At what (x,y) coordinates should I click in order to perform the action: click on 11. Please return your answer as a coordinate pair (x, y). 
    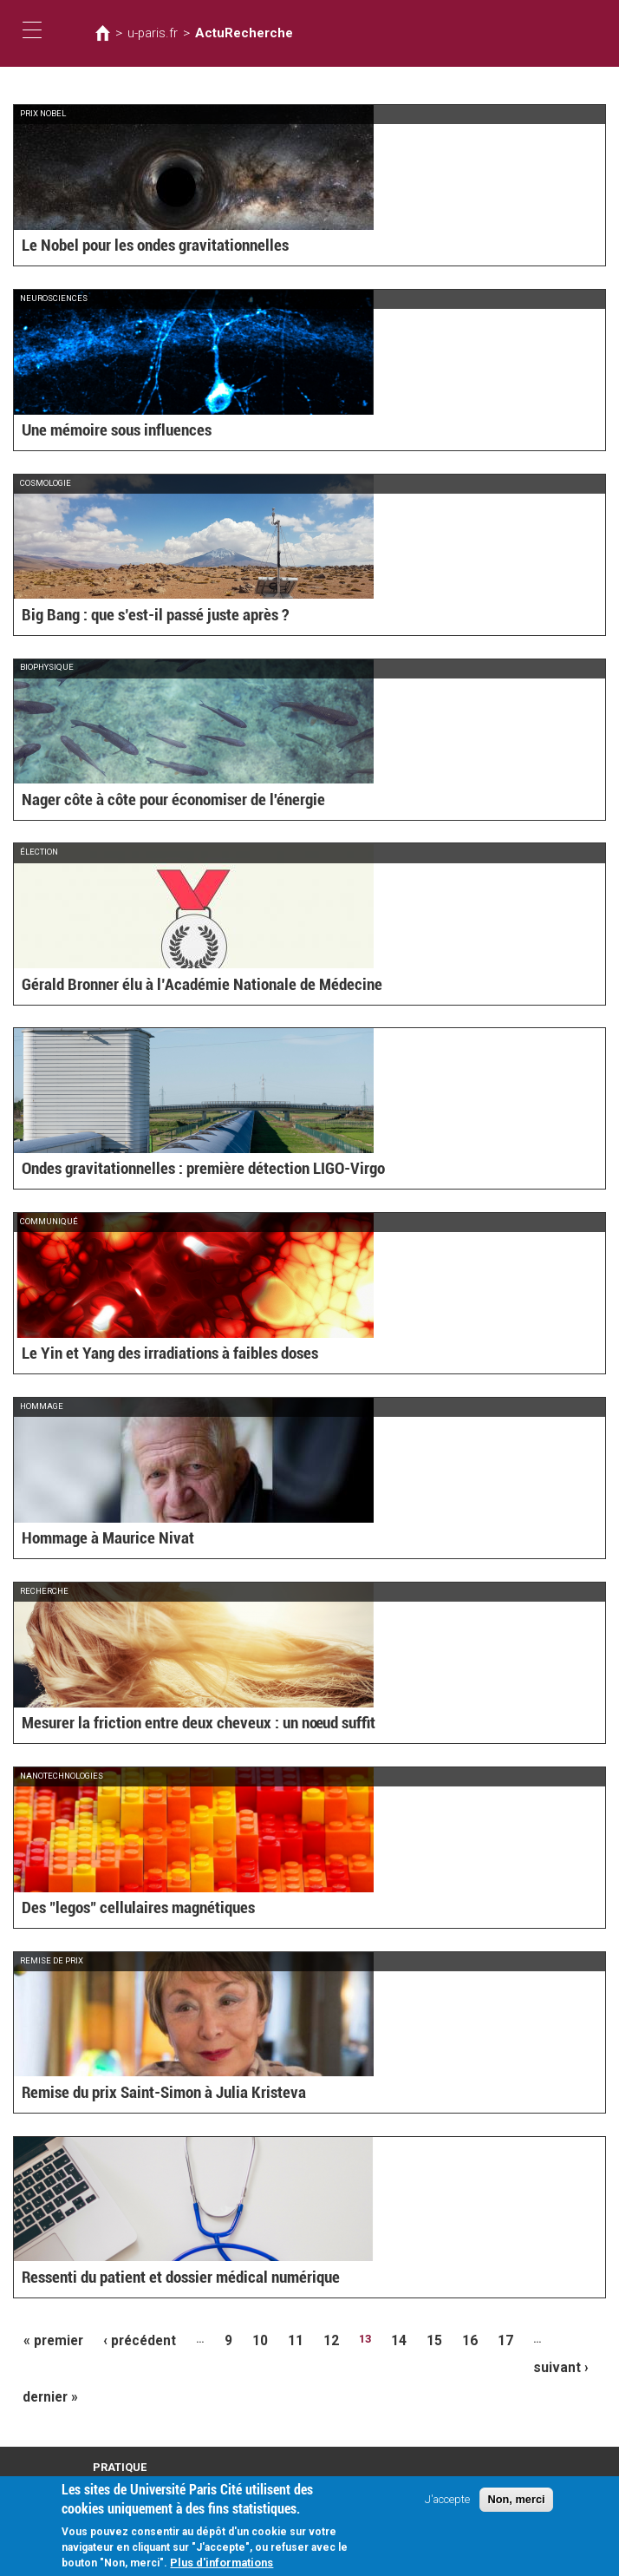
    Looking at the image, I should click on (270, 2338).